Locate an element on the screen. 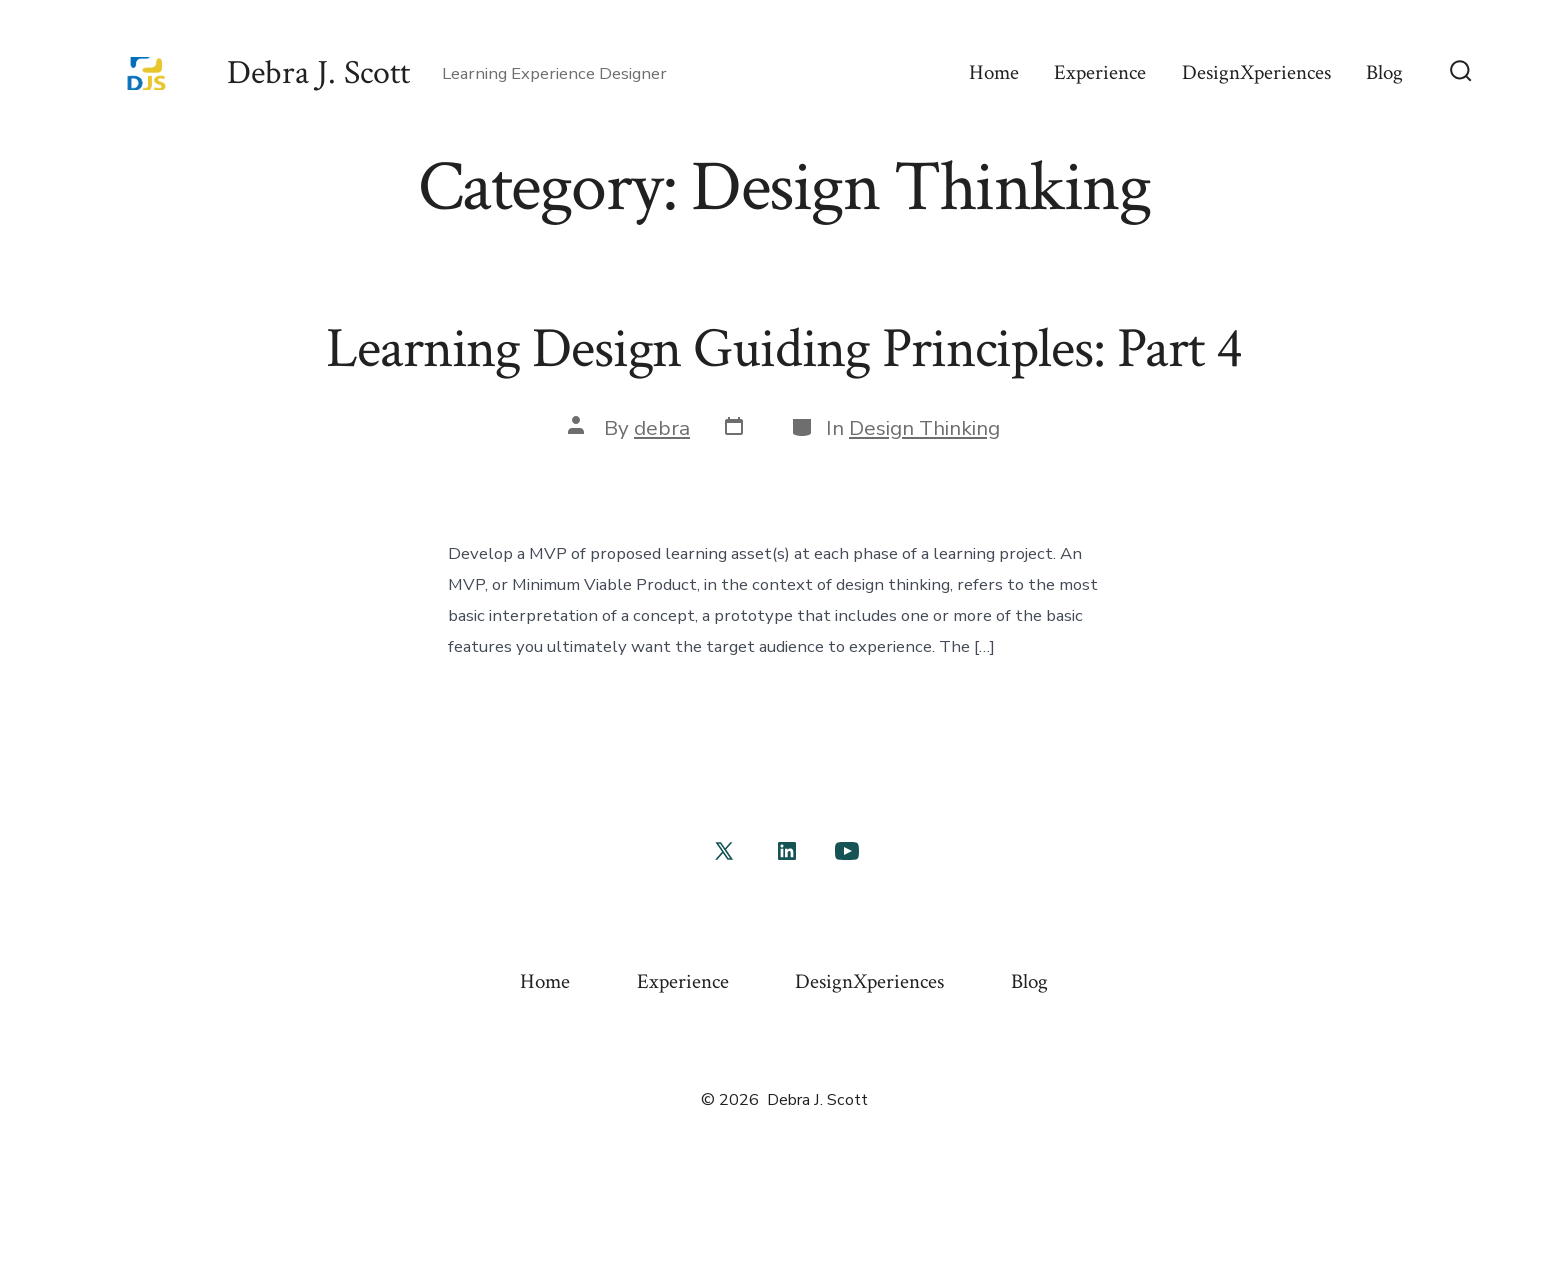 Image resolution: width=1568 pixels, height=1275 pixels. Home is located at coordinates (994, 72).